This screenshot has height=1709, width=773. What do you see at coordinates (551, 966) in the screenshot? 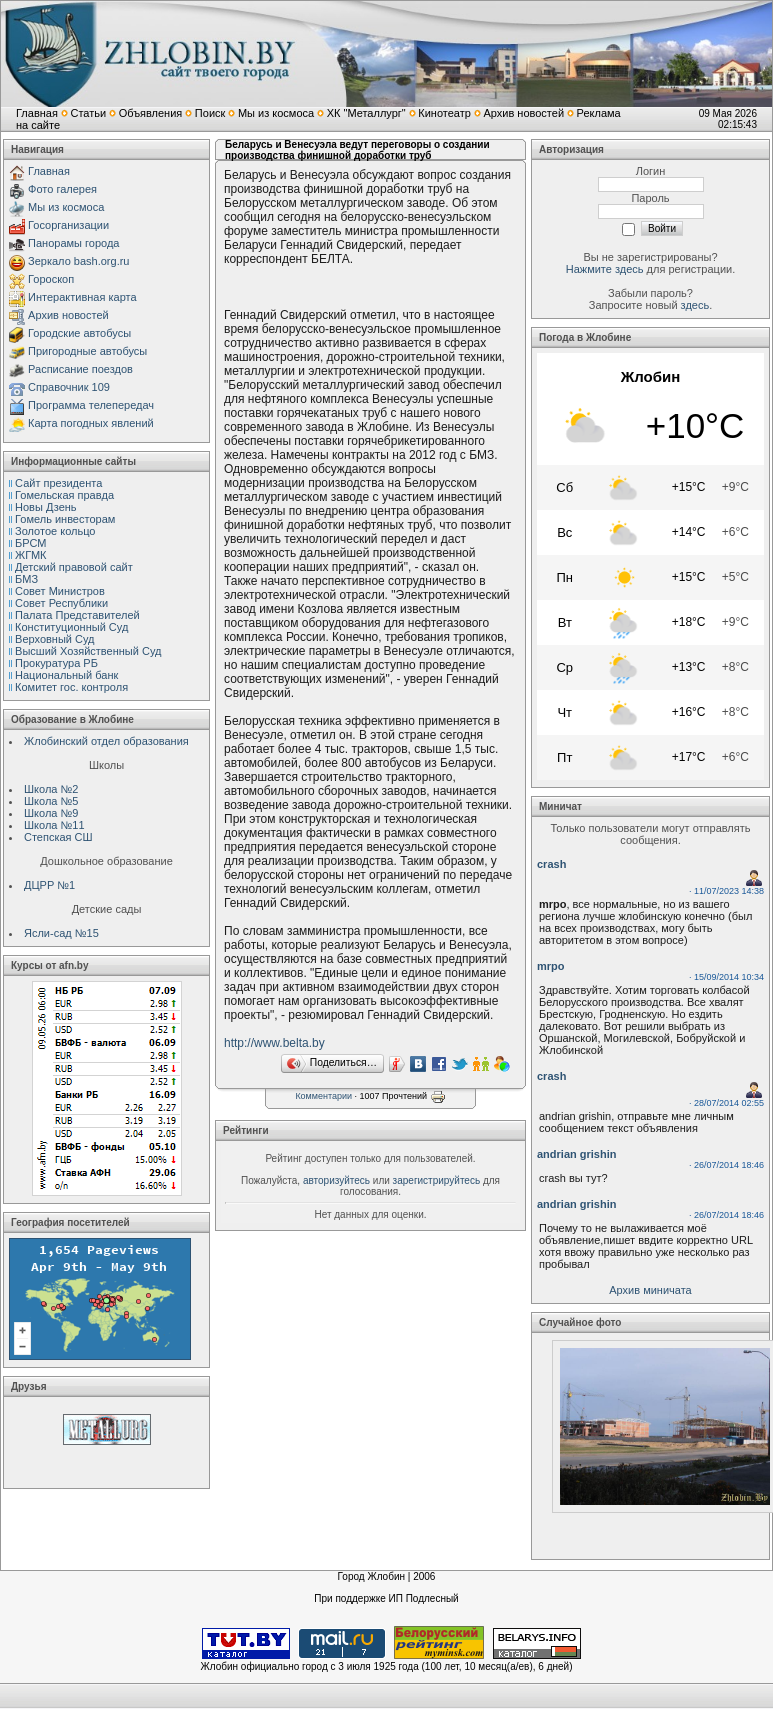
I see `mrpo` at bounding box center [551, 966].